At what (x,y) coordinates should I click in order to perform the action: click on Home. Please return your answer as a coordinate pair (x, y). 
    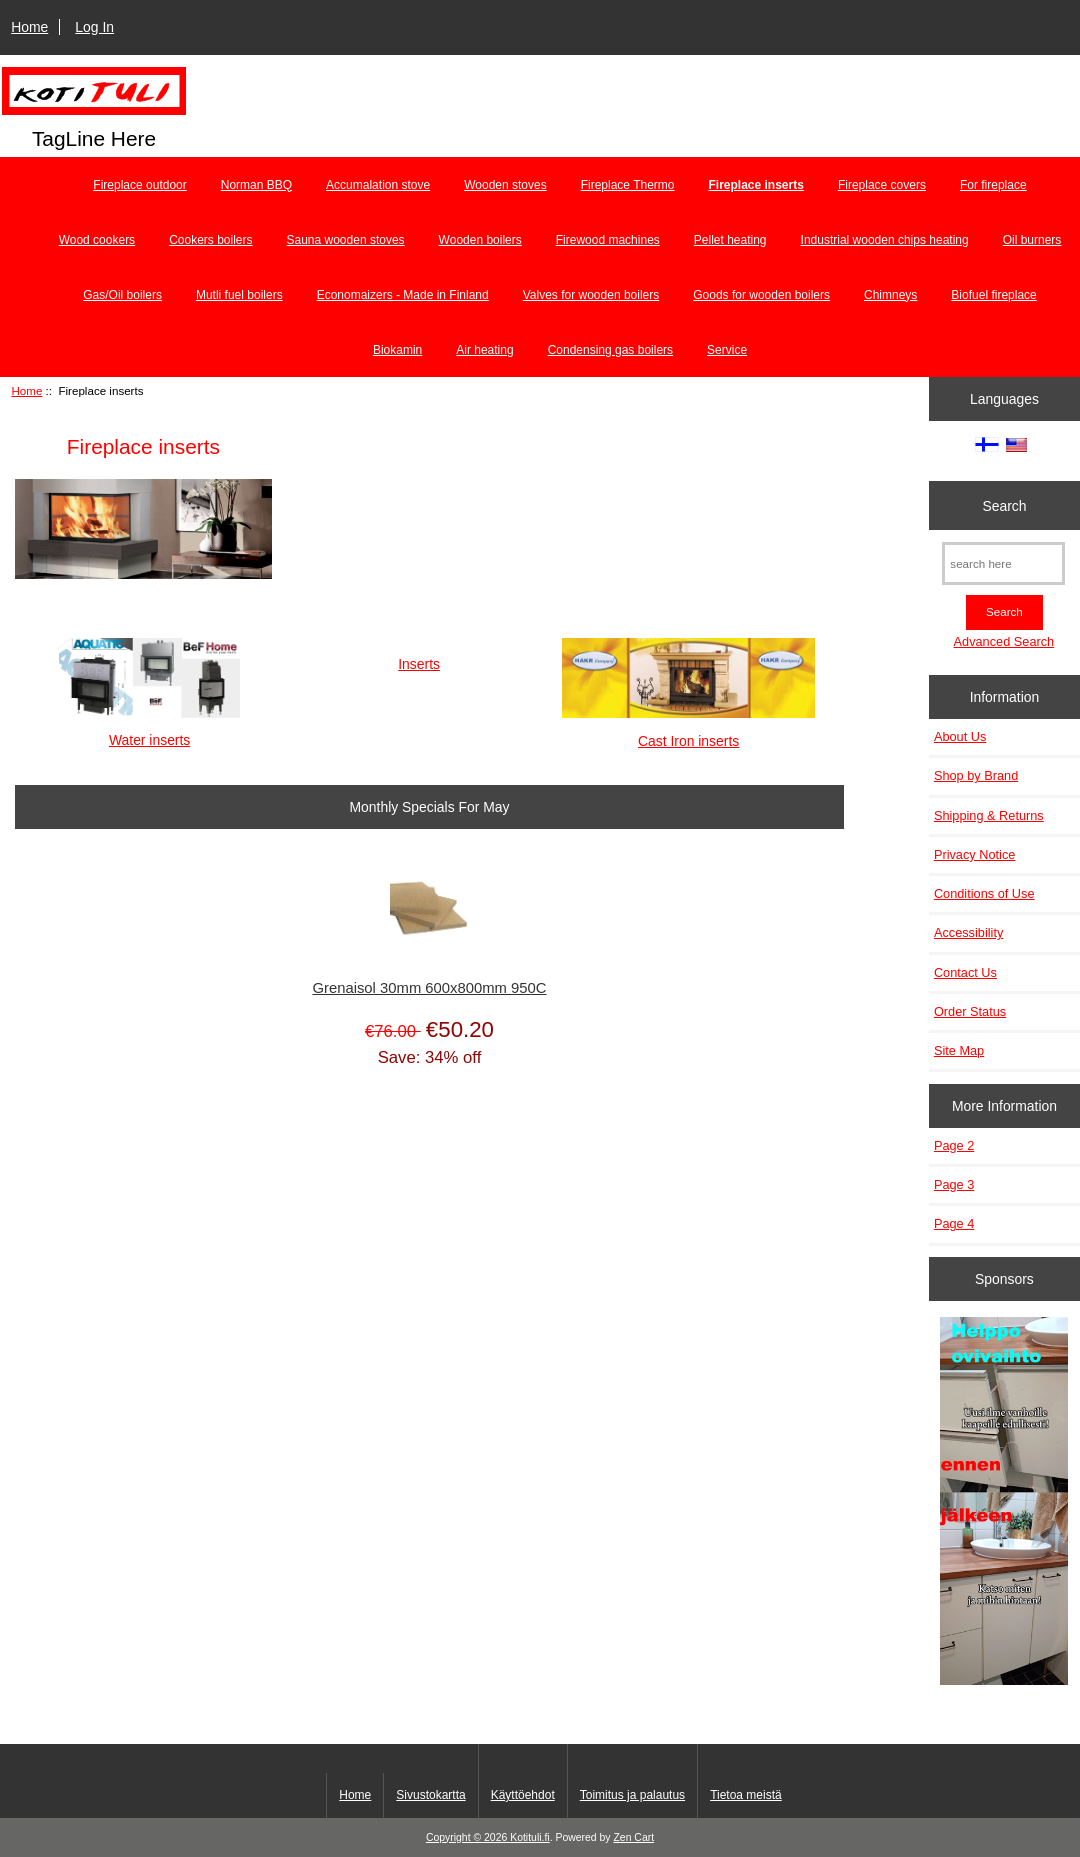
    Looking at the image, I should click on (29, 27).